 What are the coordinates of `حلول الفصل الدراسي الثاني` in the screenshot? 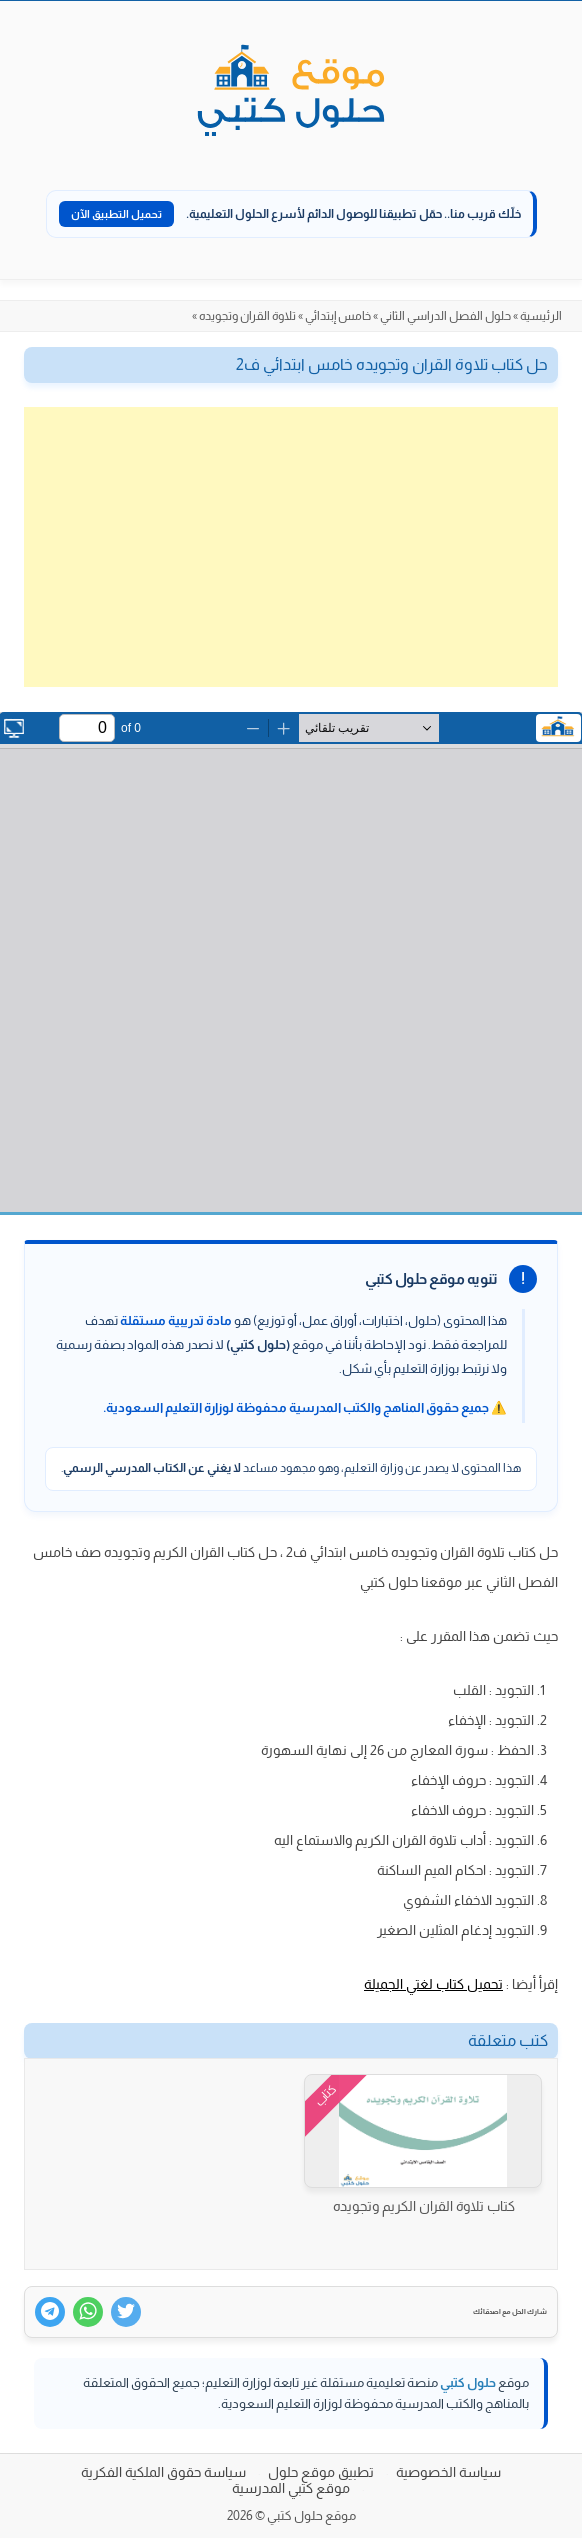 It's located at (445, 316).